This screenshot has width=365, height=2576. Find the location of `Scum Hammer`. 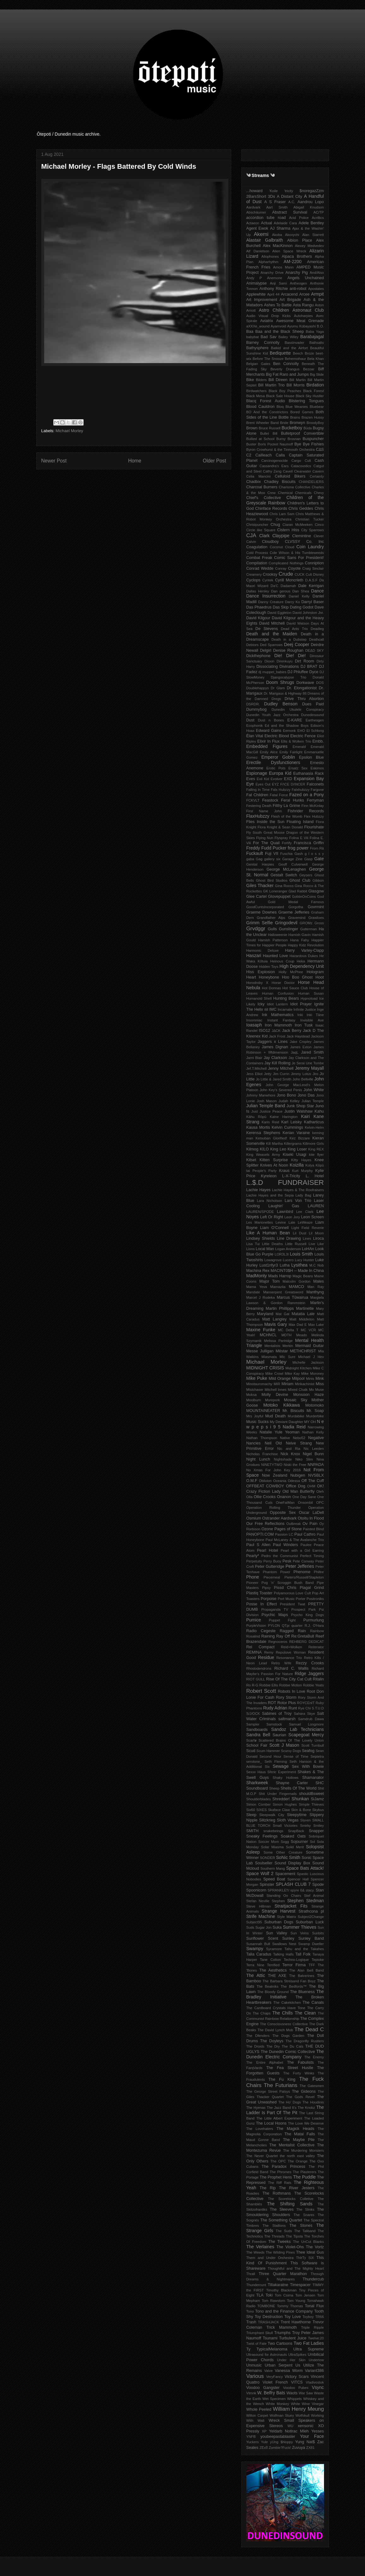

Scum Hammer is located at coordinates (268, 1751).